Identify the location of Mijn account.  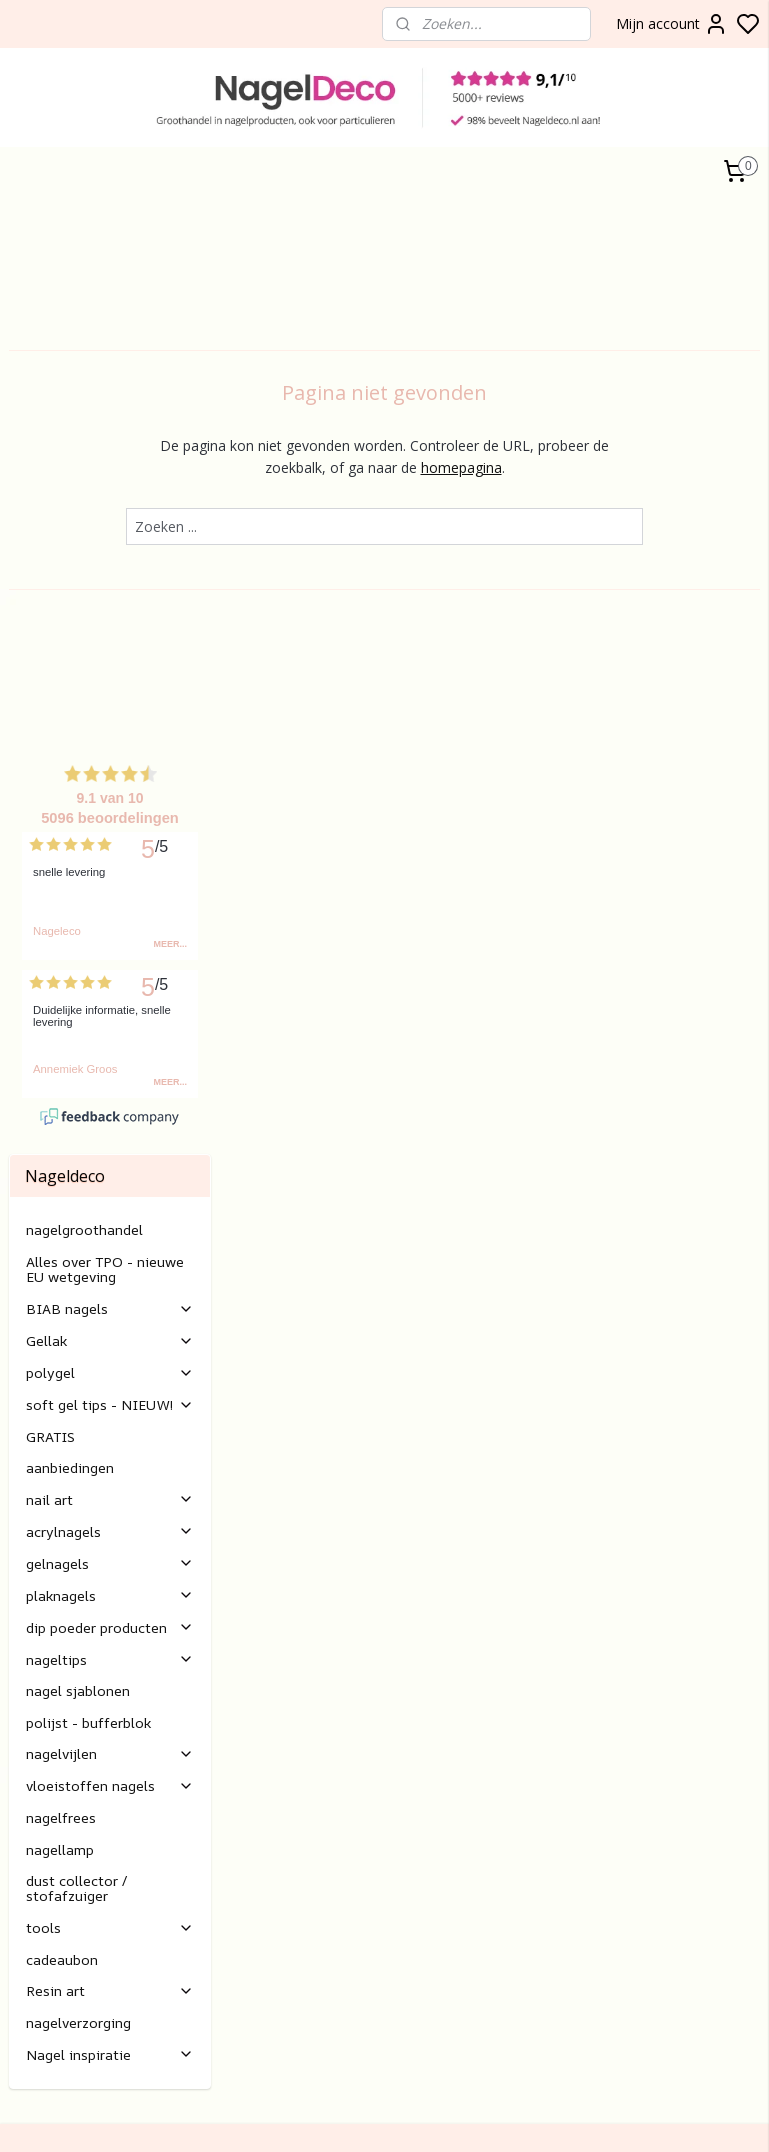
(672, 24).